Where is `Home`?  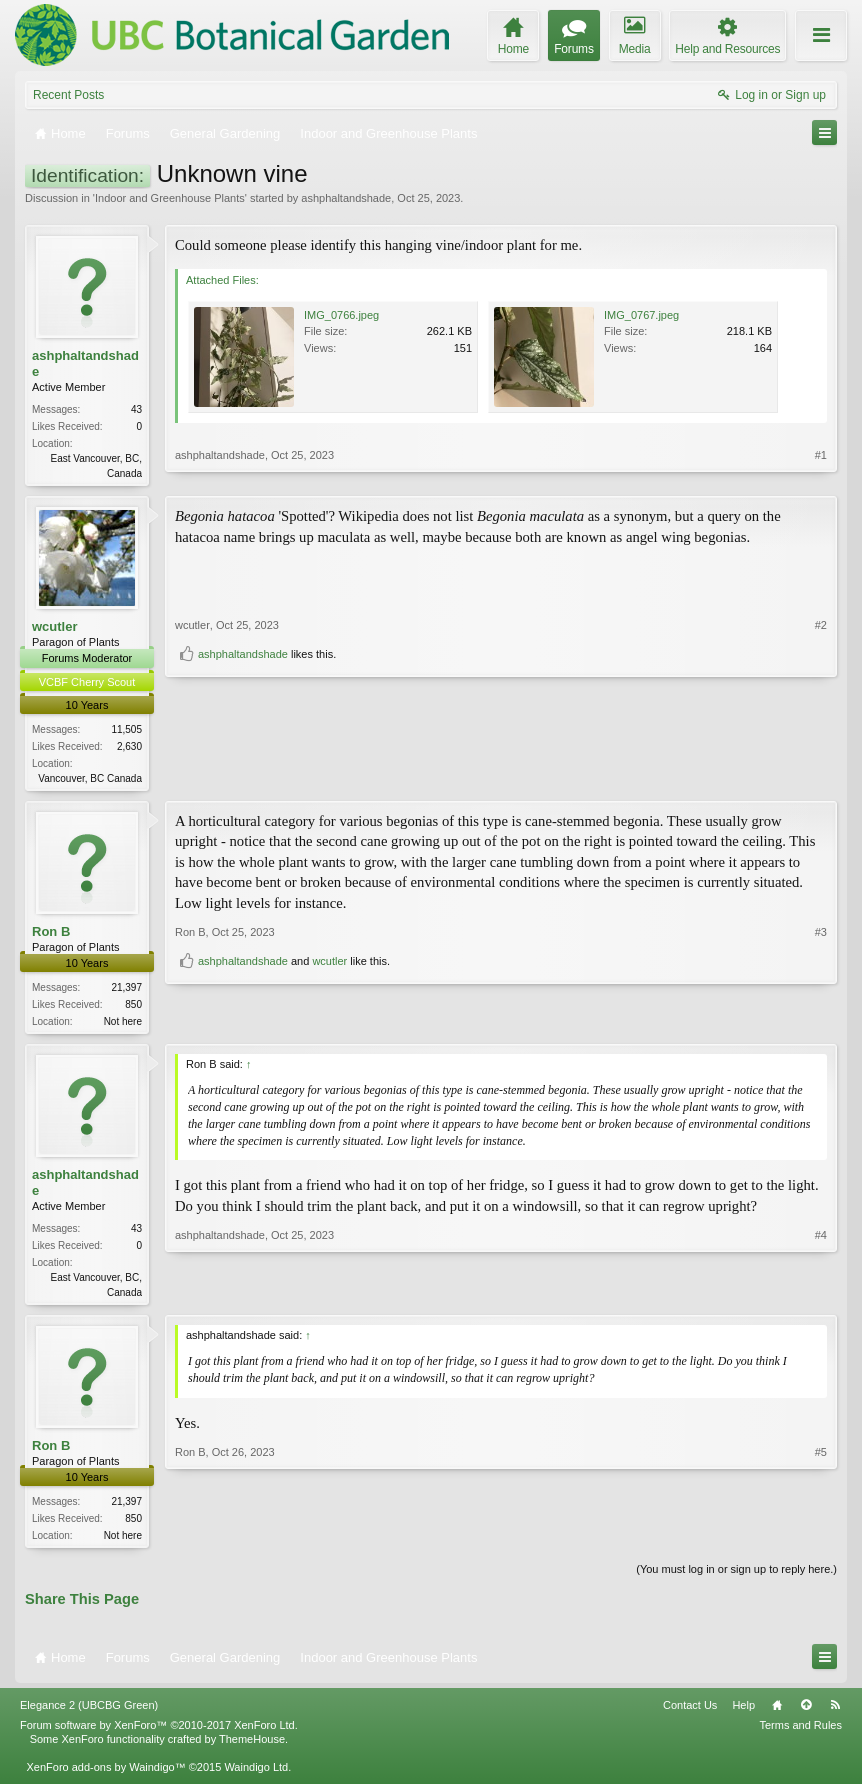 Home is located at coordinates (777, 1715).